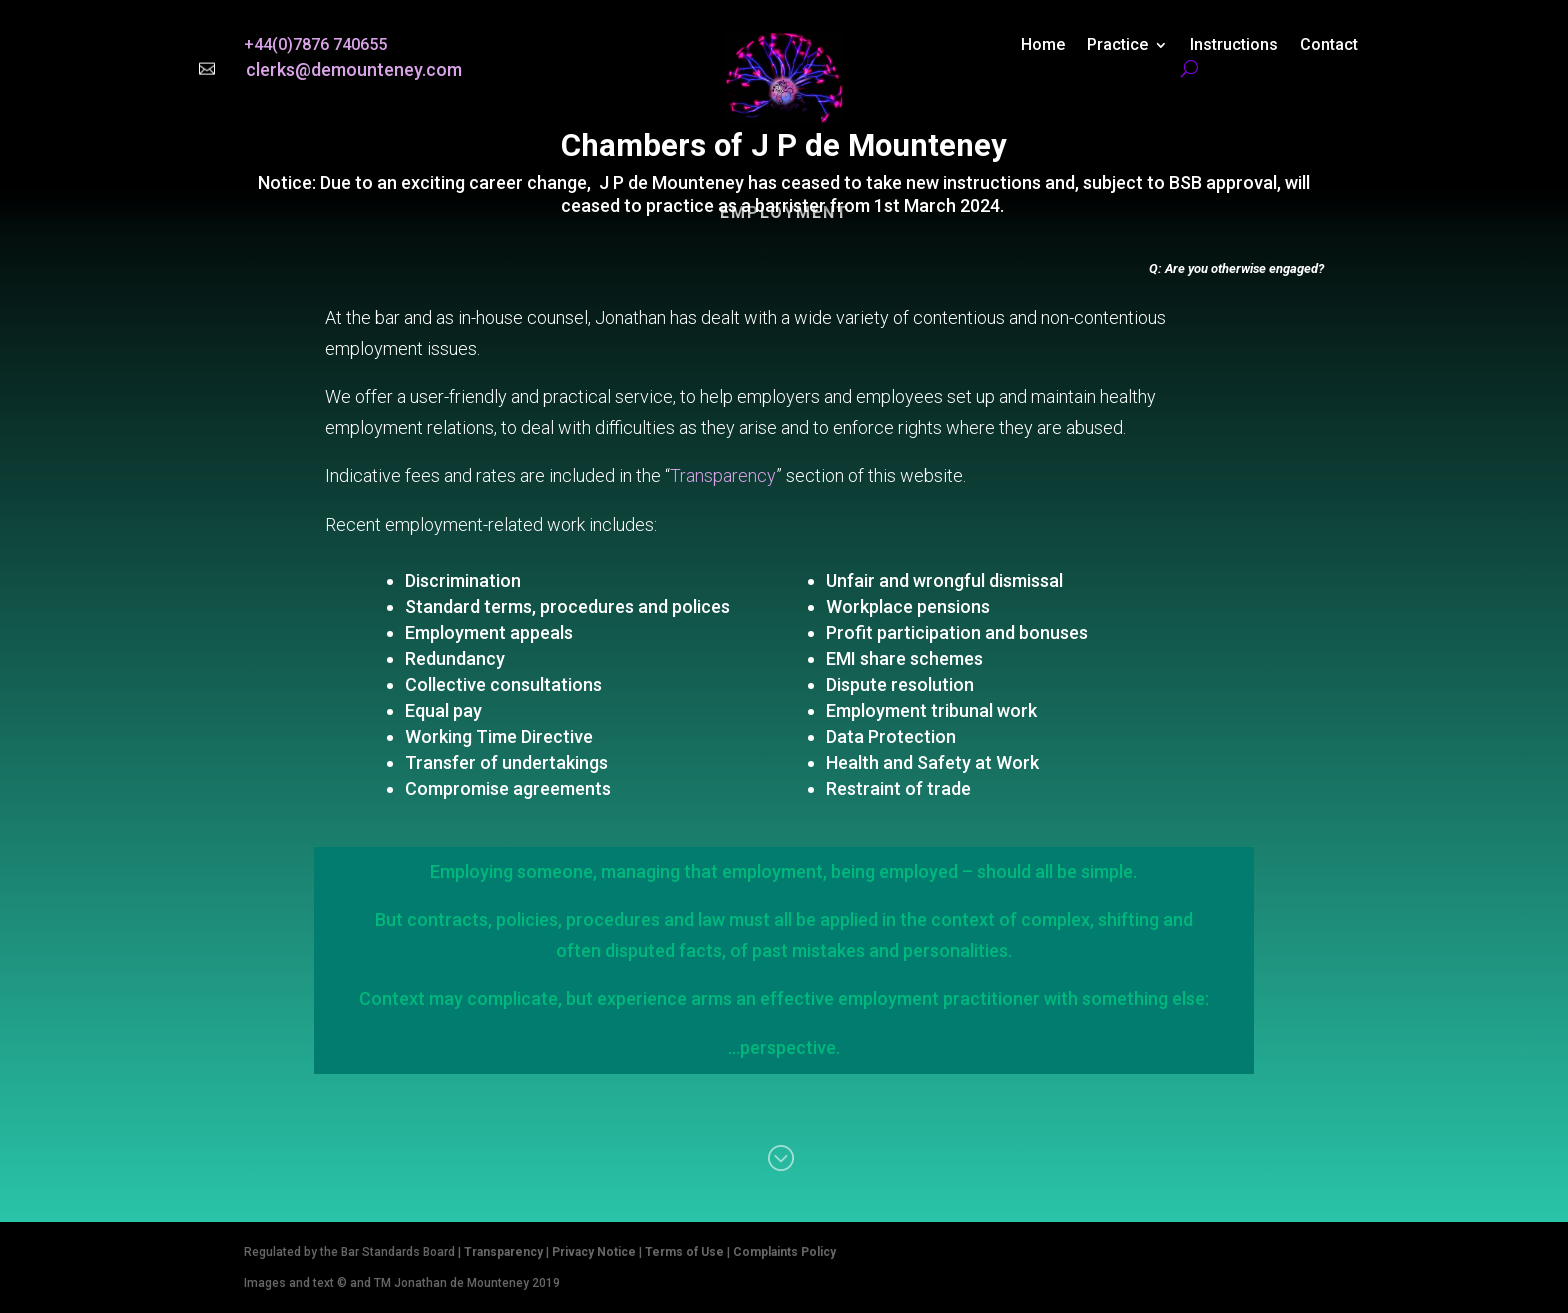 The height and width of the screenshot is (1313, 1568). Describe the element at coordinates (354, 69) in the screenshot. I see `clerks@demounteney.com` at that location.